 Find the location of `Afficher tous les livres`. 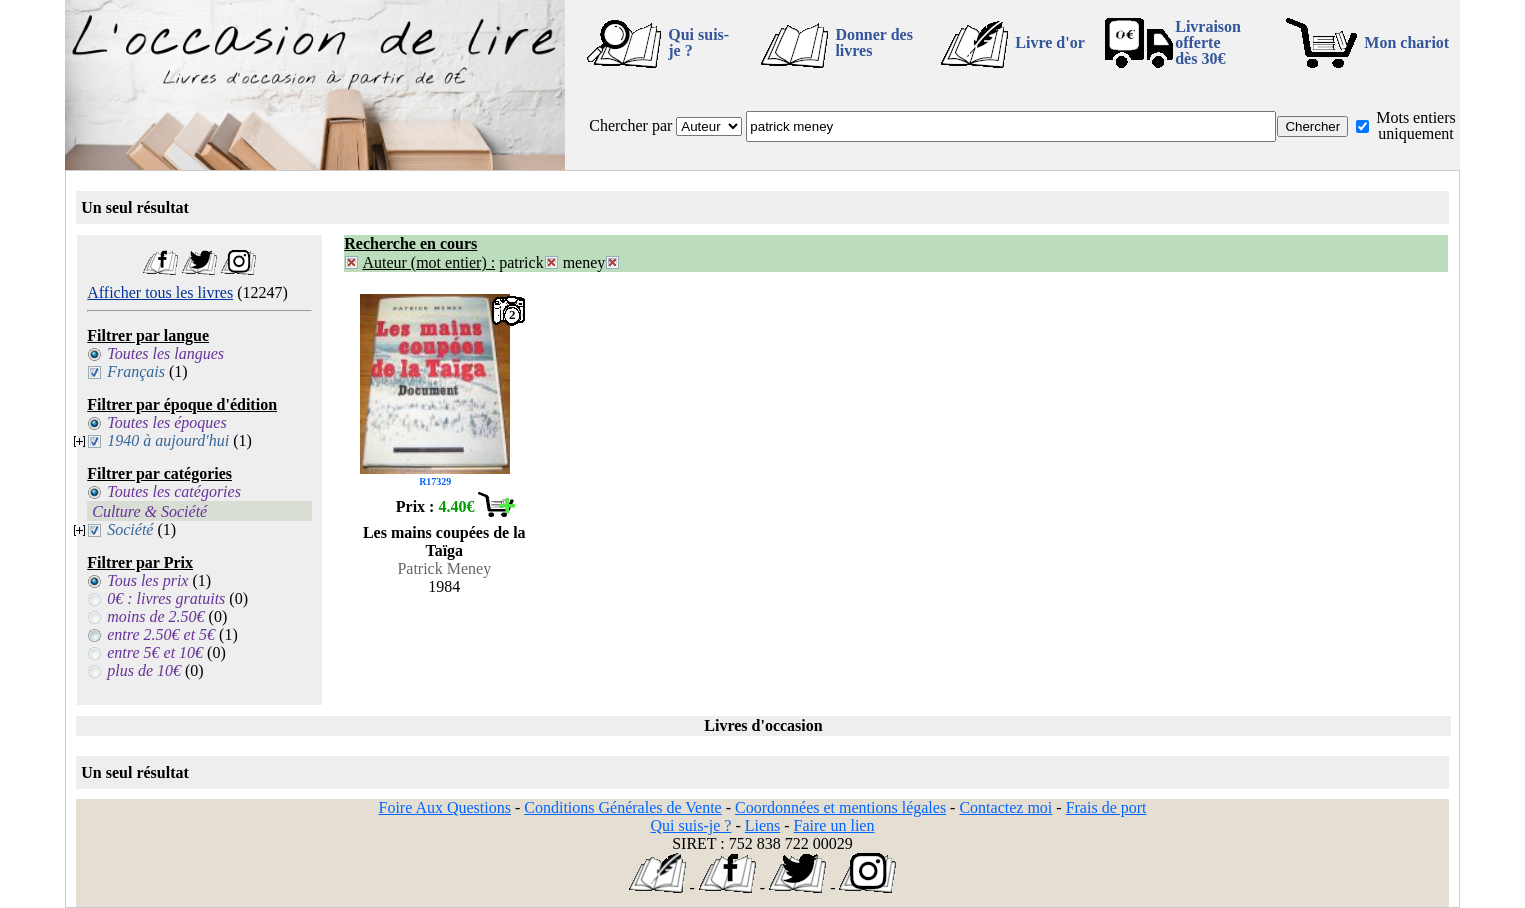

Afficher tous les livres is located at coordinates (160, 292).